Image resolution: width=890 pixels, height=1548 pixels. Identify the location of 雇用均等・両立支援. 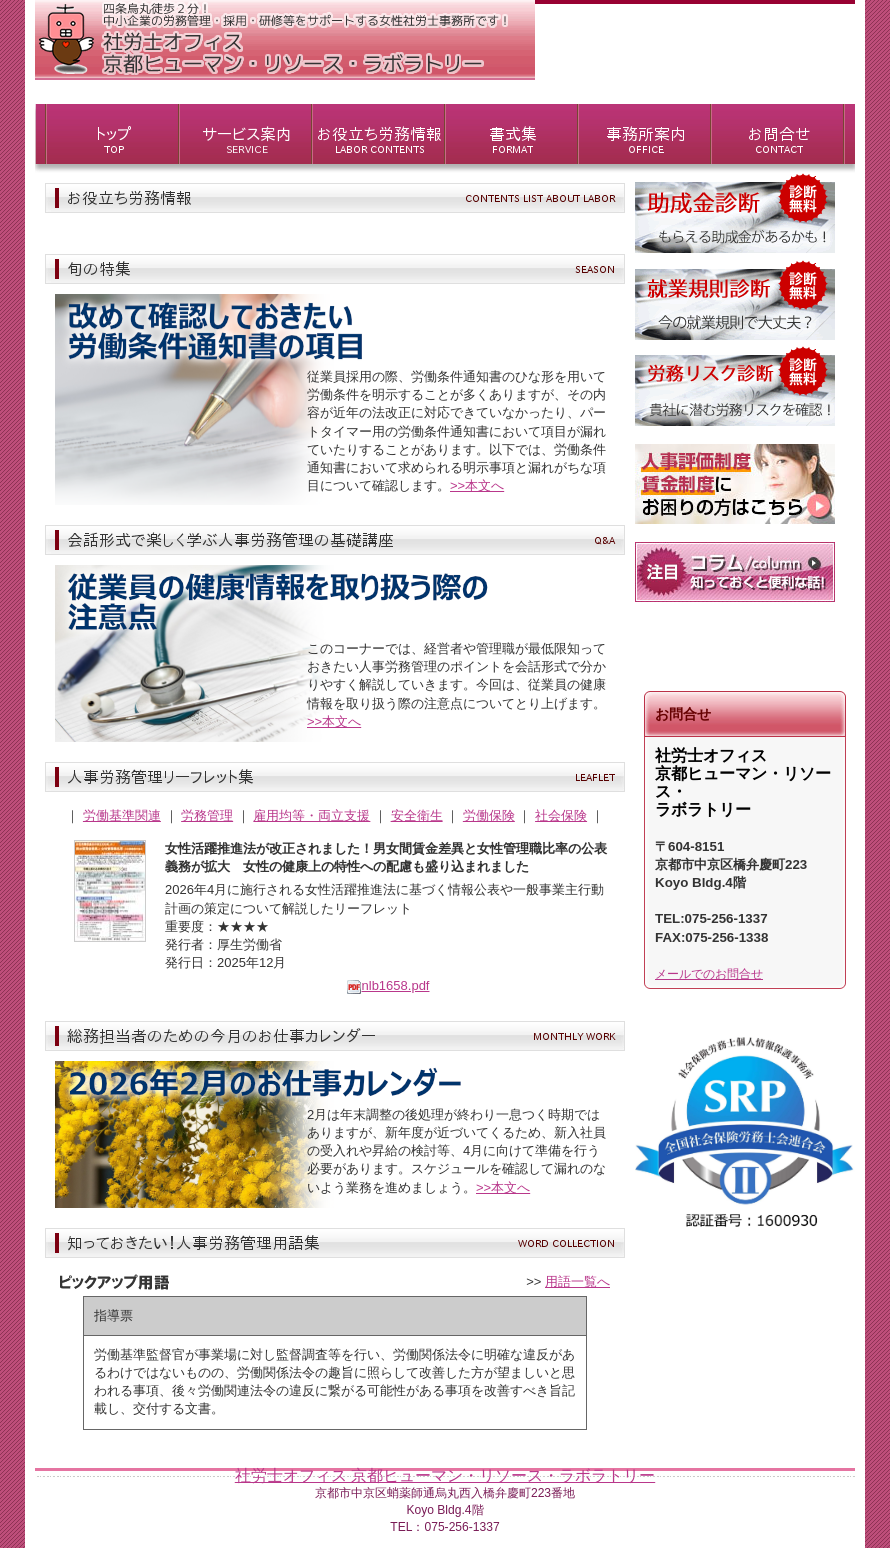
(311, 815).